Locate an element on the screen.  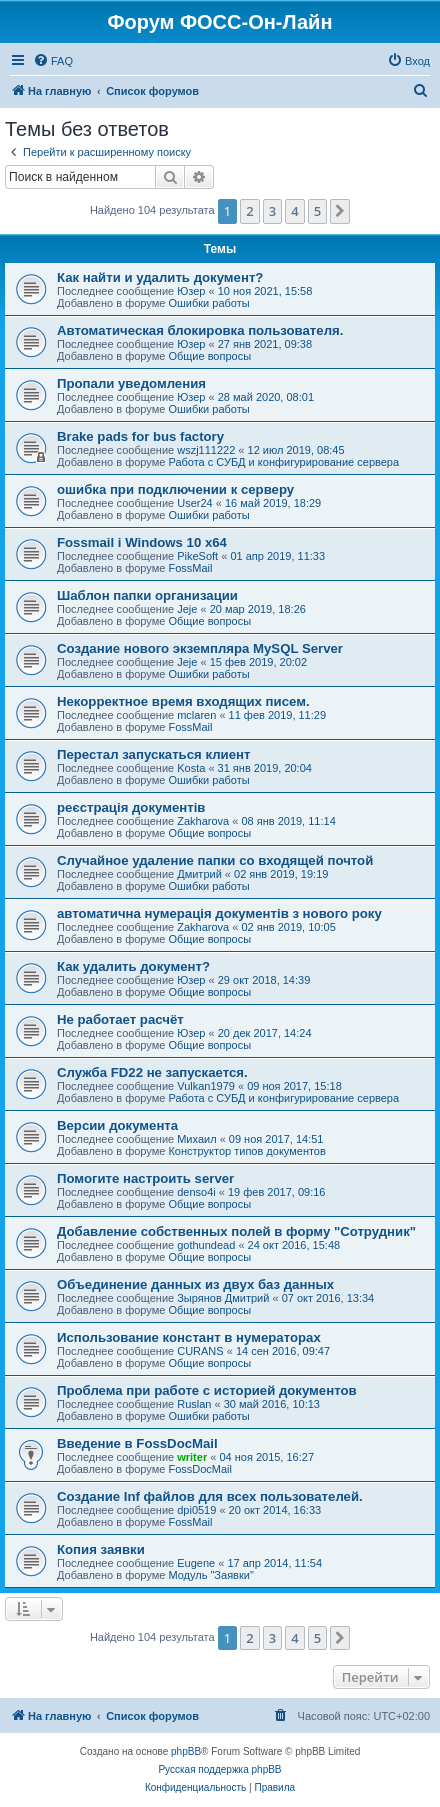
Перестал запускаться клиент is located at coordinates (153, 754).